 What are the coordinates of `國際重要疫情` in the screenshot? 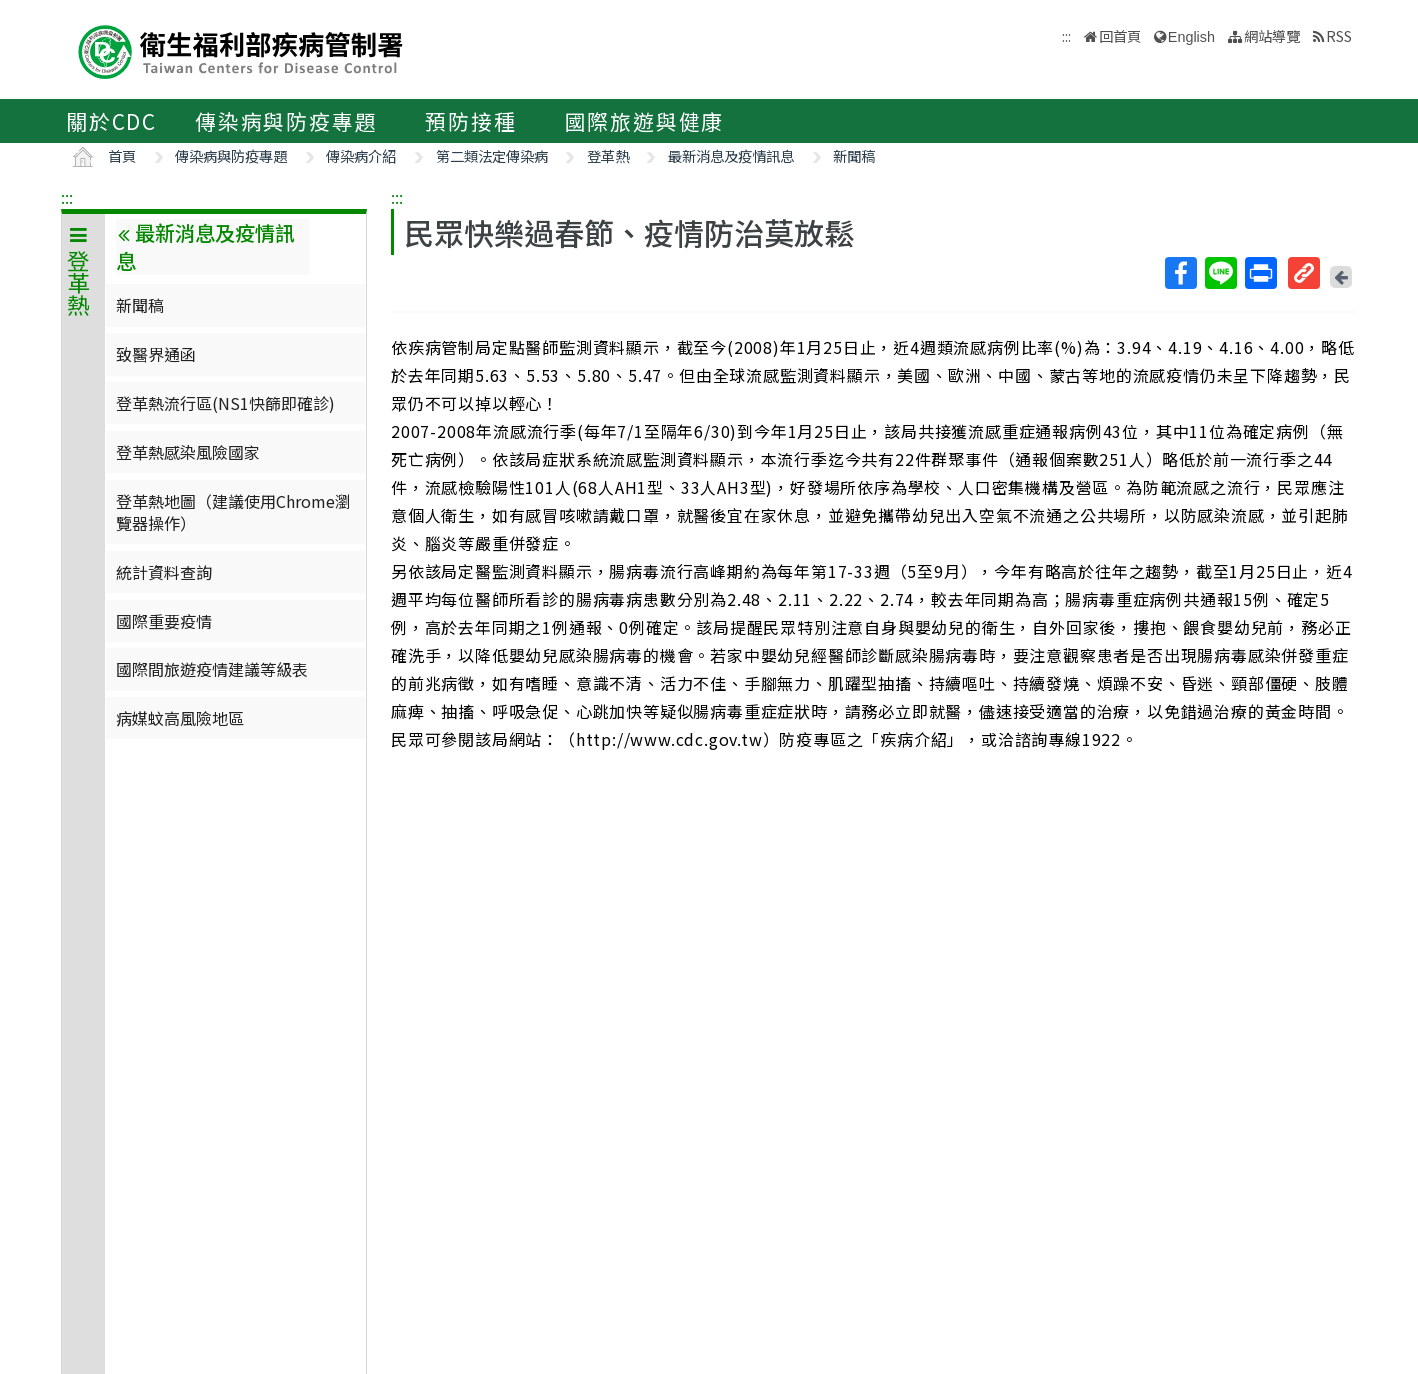 It's located at (164, 621).